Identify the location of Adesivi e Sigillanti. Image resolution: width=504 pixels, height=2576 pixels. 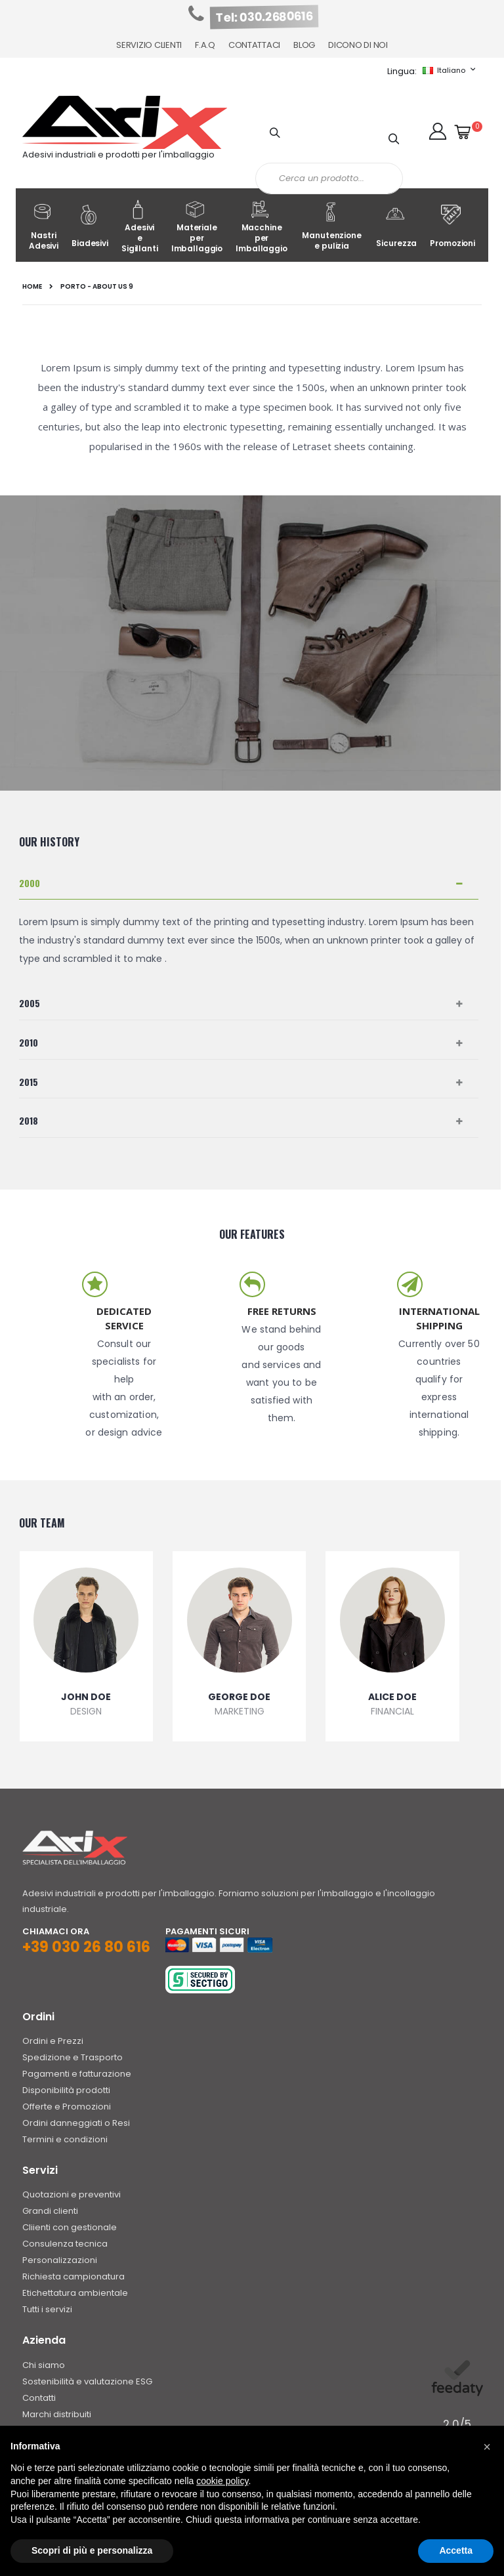
(139, 226).